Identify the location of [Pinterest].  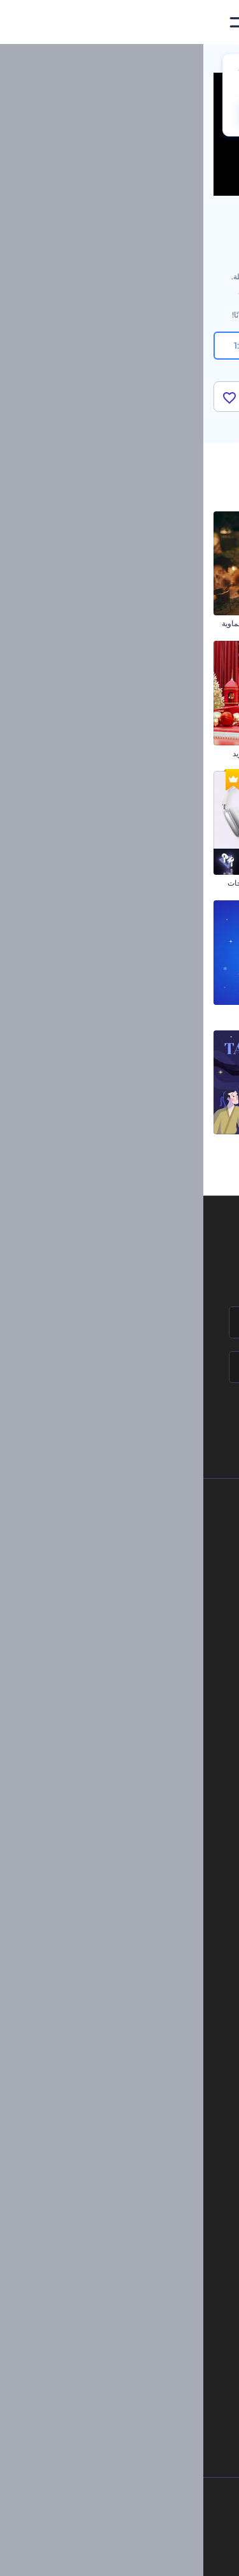
(140, 2556).